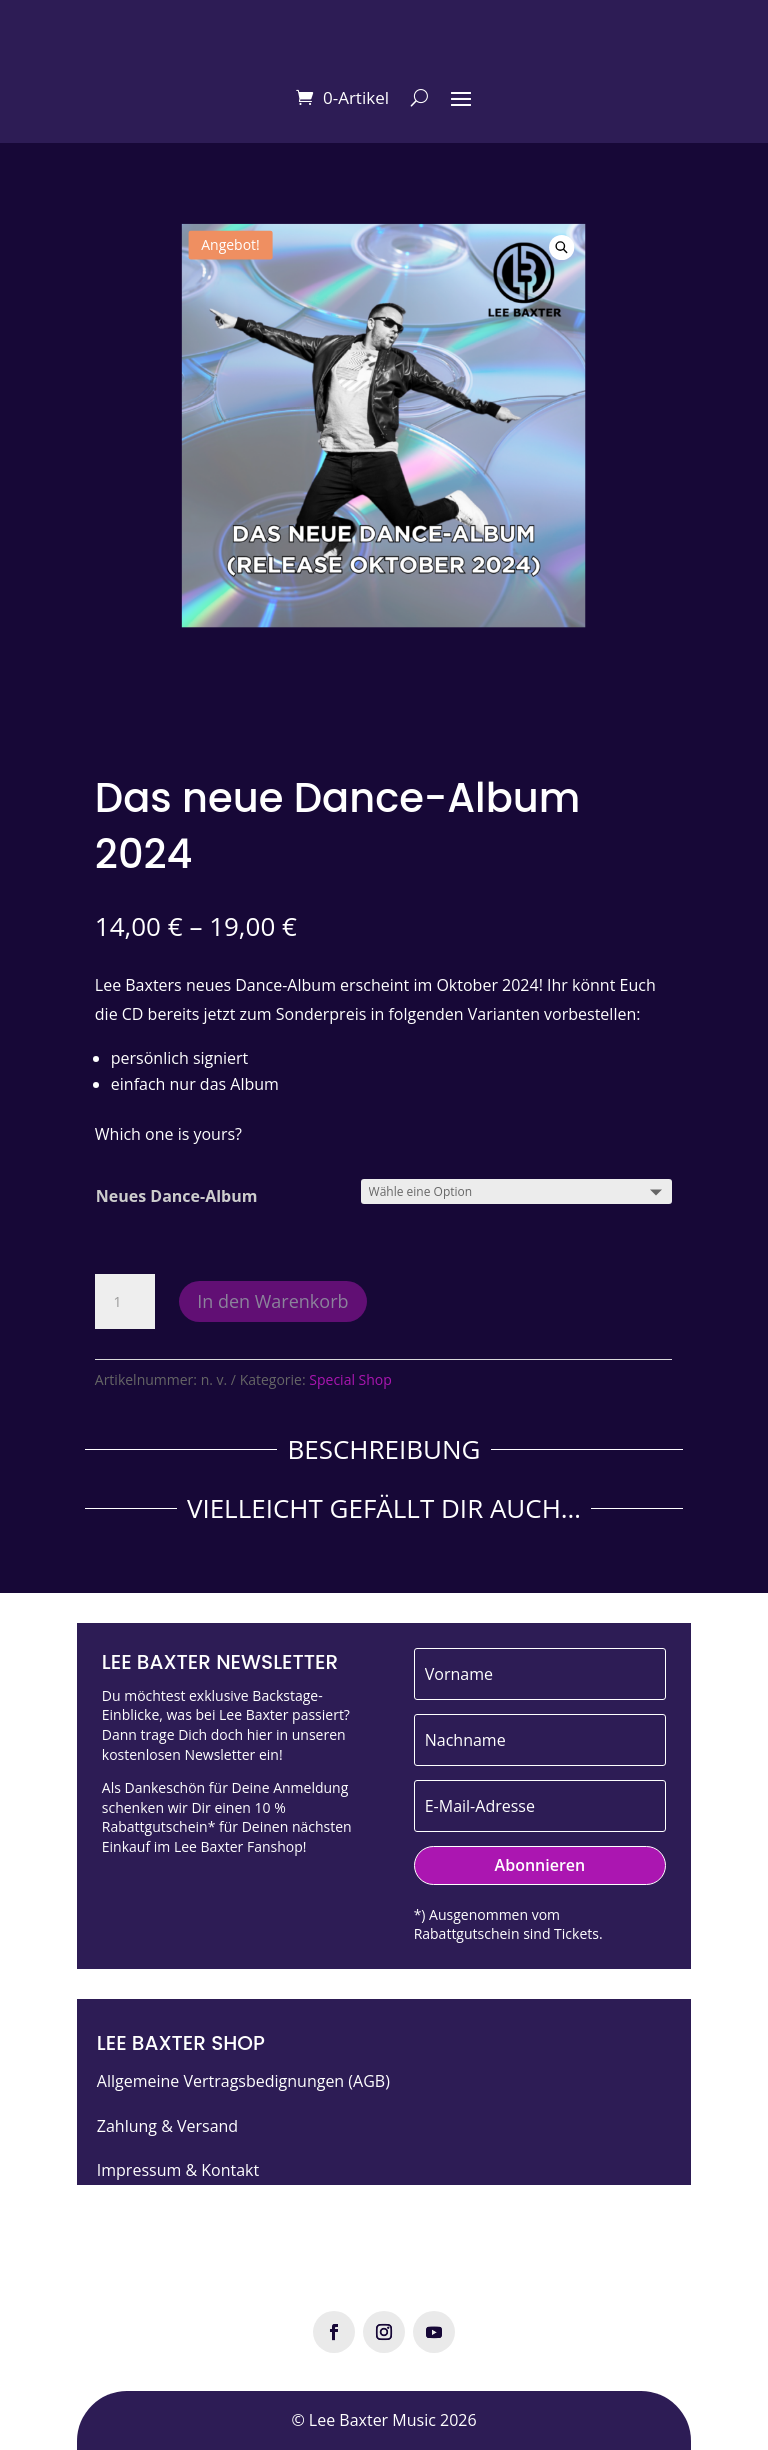 The image size is (768, 2450). Describe the element at coordinates (243, 2081) in the screenshot. I see `Allgemeine Vertragsbedignungen (AGB)` at that location.